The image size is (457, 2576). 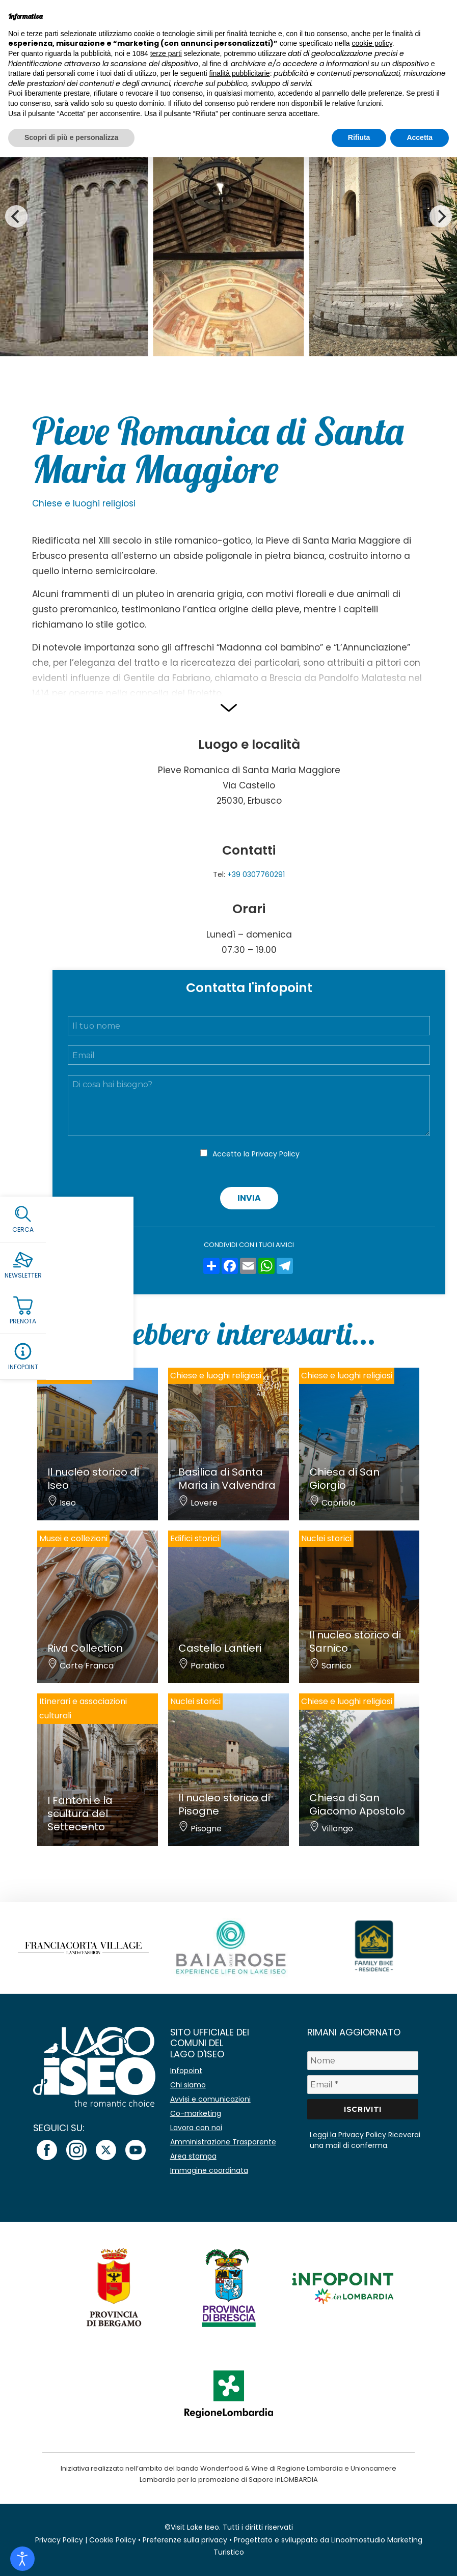 What do you see at coordinates (195, 2113) in the screenshot?
I see `Co-marketing` at bounding box center [195, 2113].